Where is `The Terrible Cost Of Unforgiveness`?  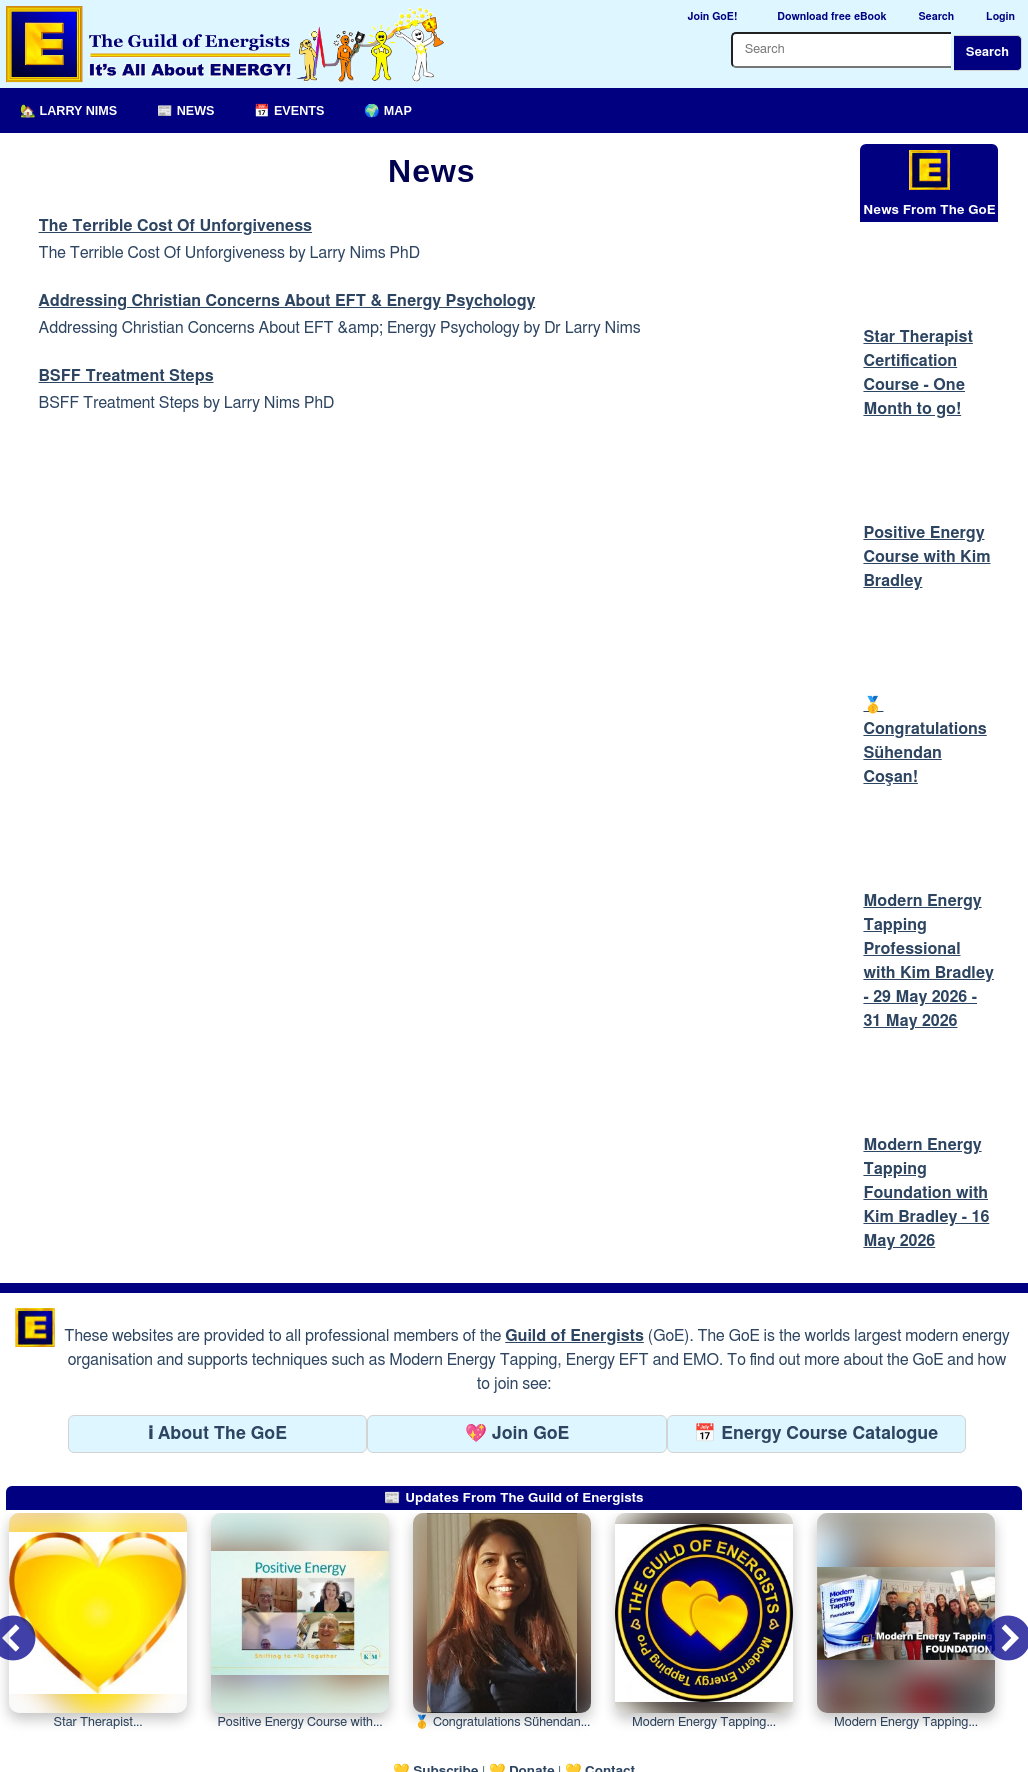
The Terrible Cost Of Unforgiveness is located at coordinates (175, 226).